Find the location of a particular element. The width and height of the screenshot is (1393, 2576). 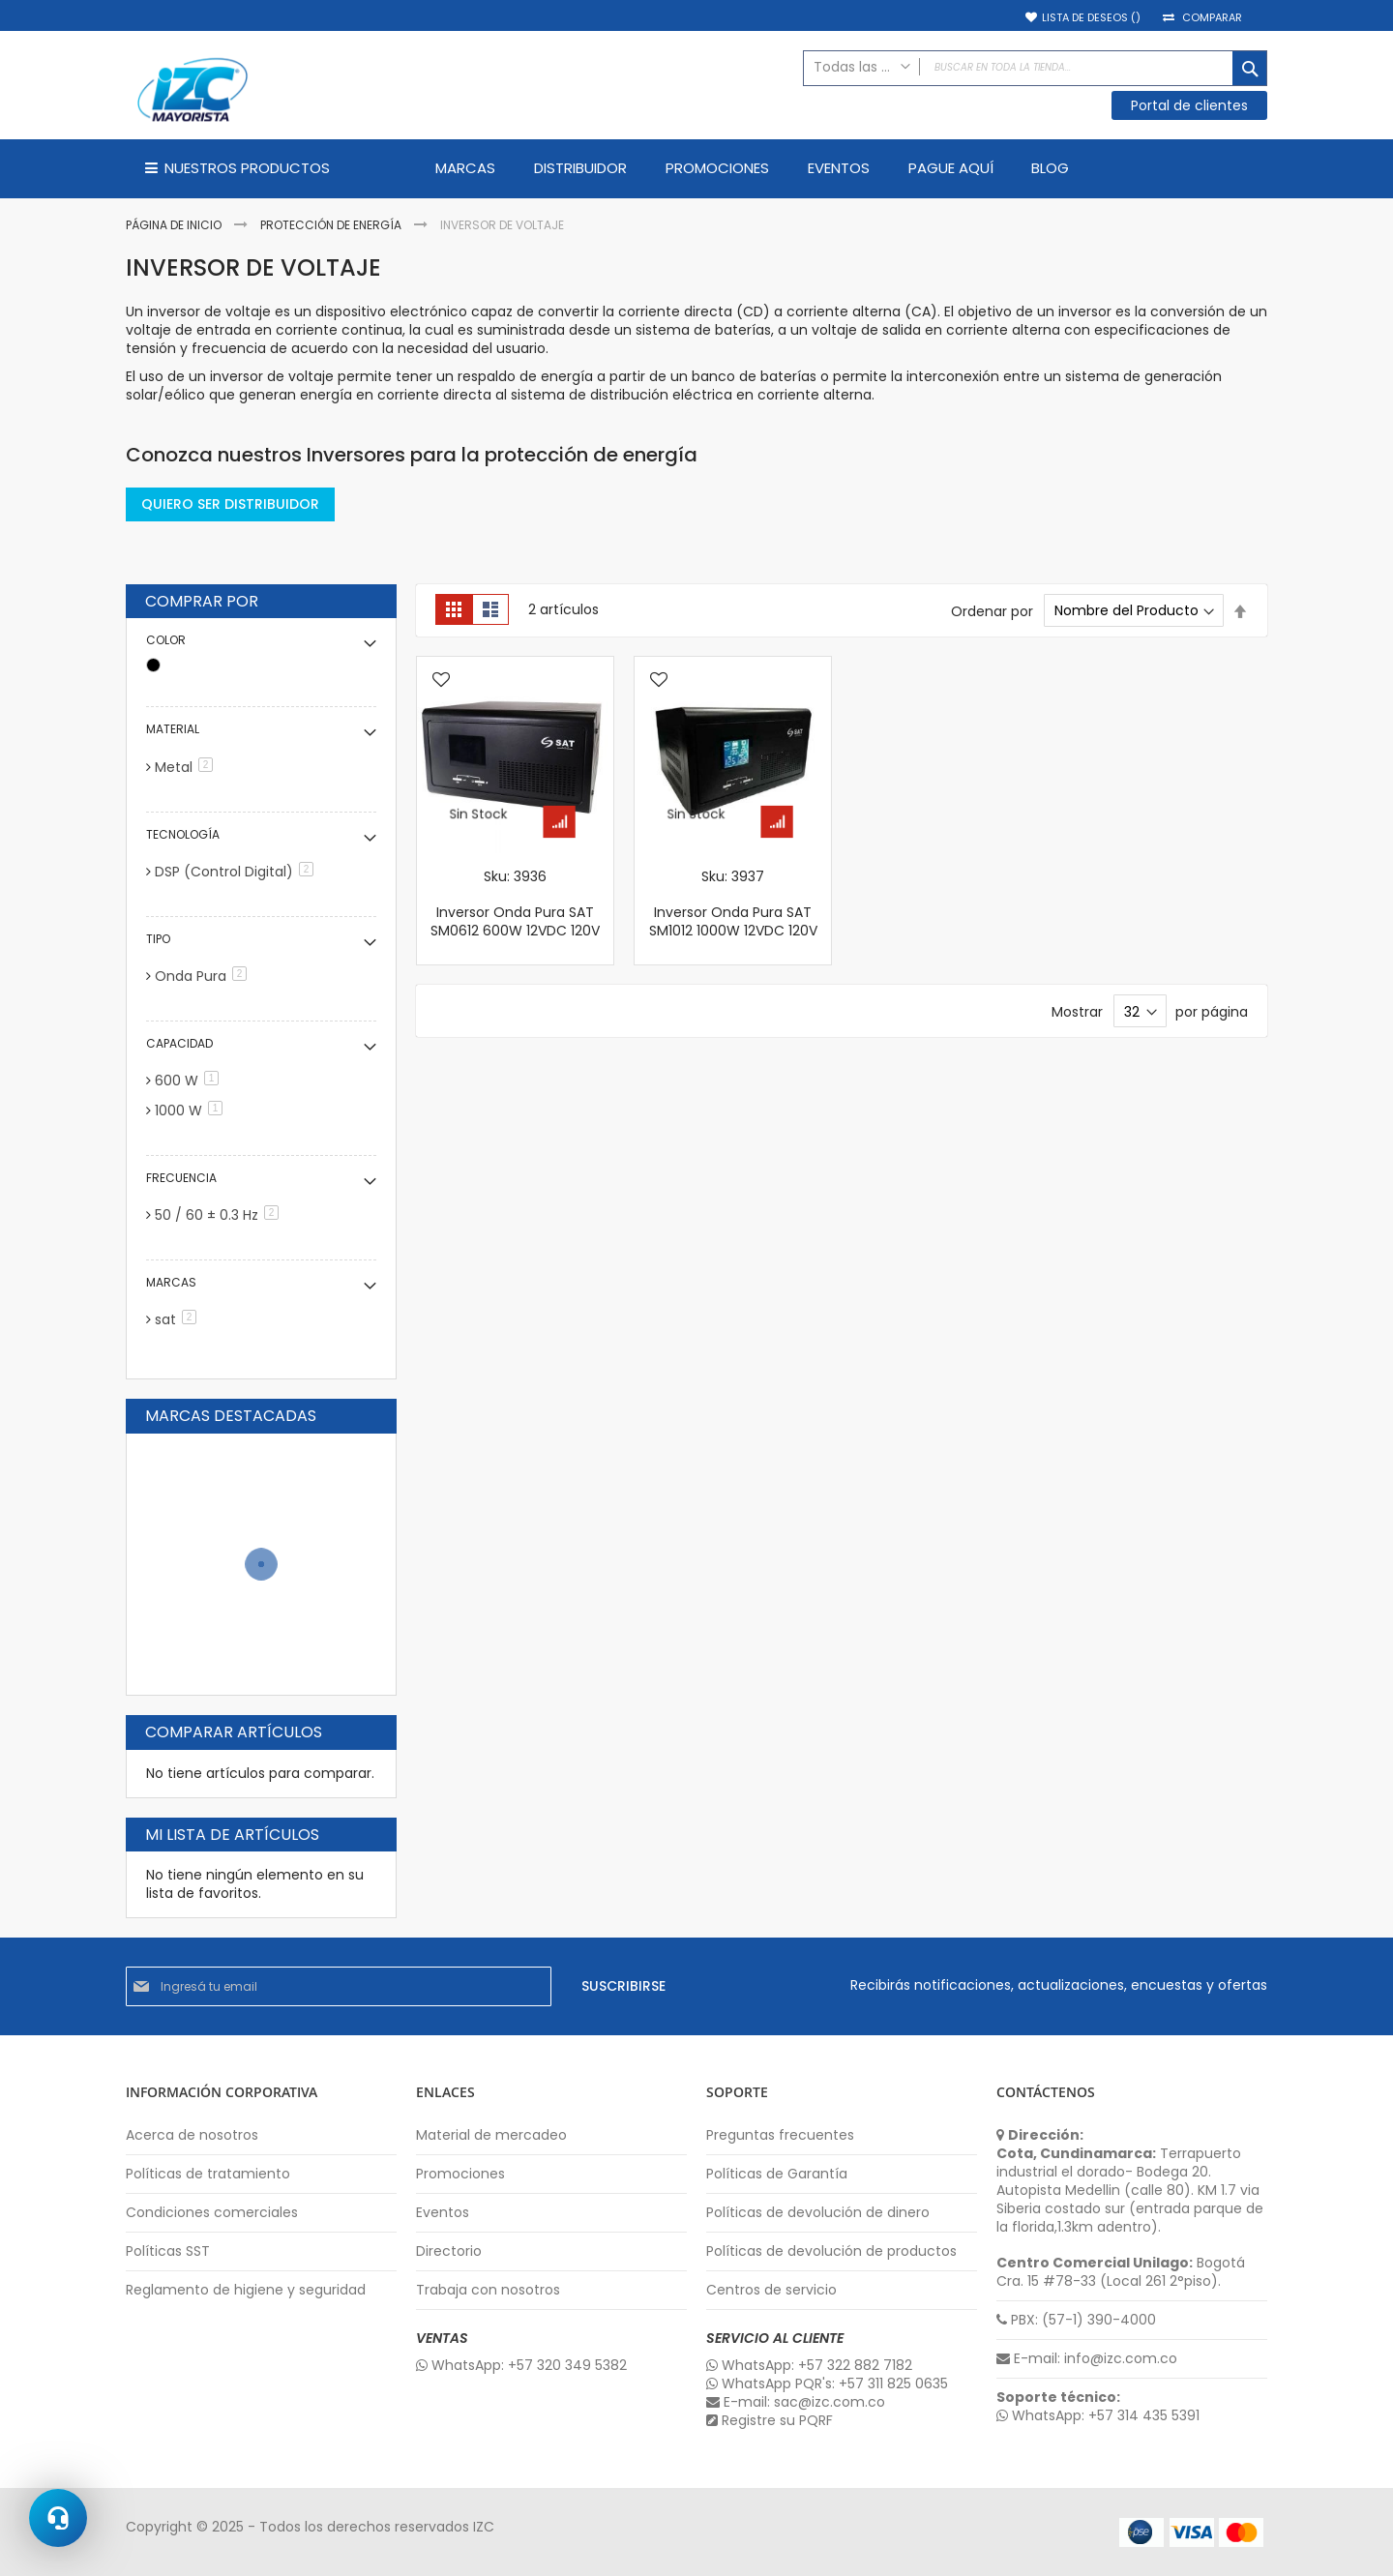

Página de inicio is located at coordinates (175, 225).